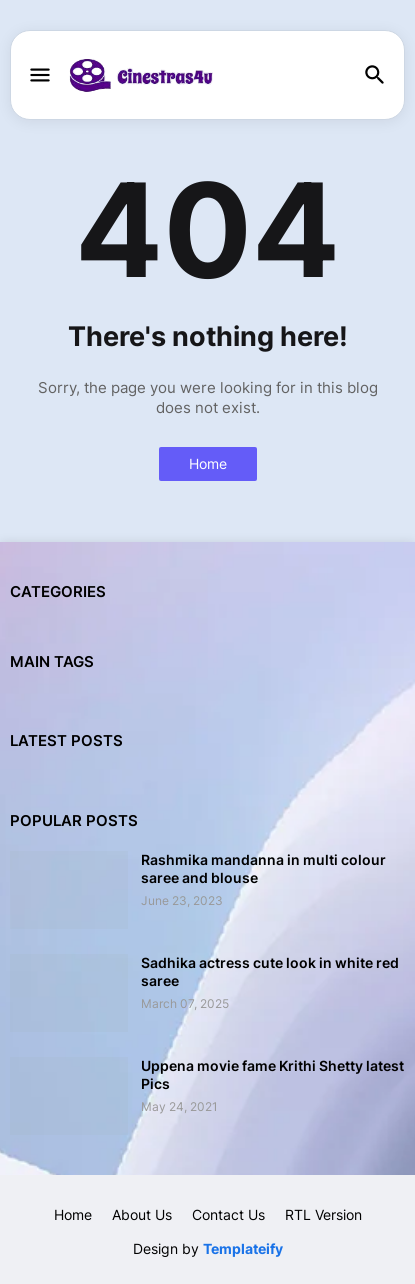  Describe the element at coordinates (142, 1214) in the screenshot. I see `About Us` at that location.